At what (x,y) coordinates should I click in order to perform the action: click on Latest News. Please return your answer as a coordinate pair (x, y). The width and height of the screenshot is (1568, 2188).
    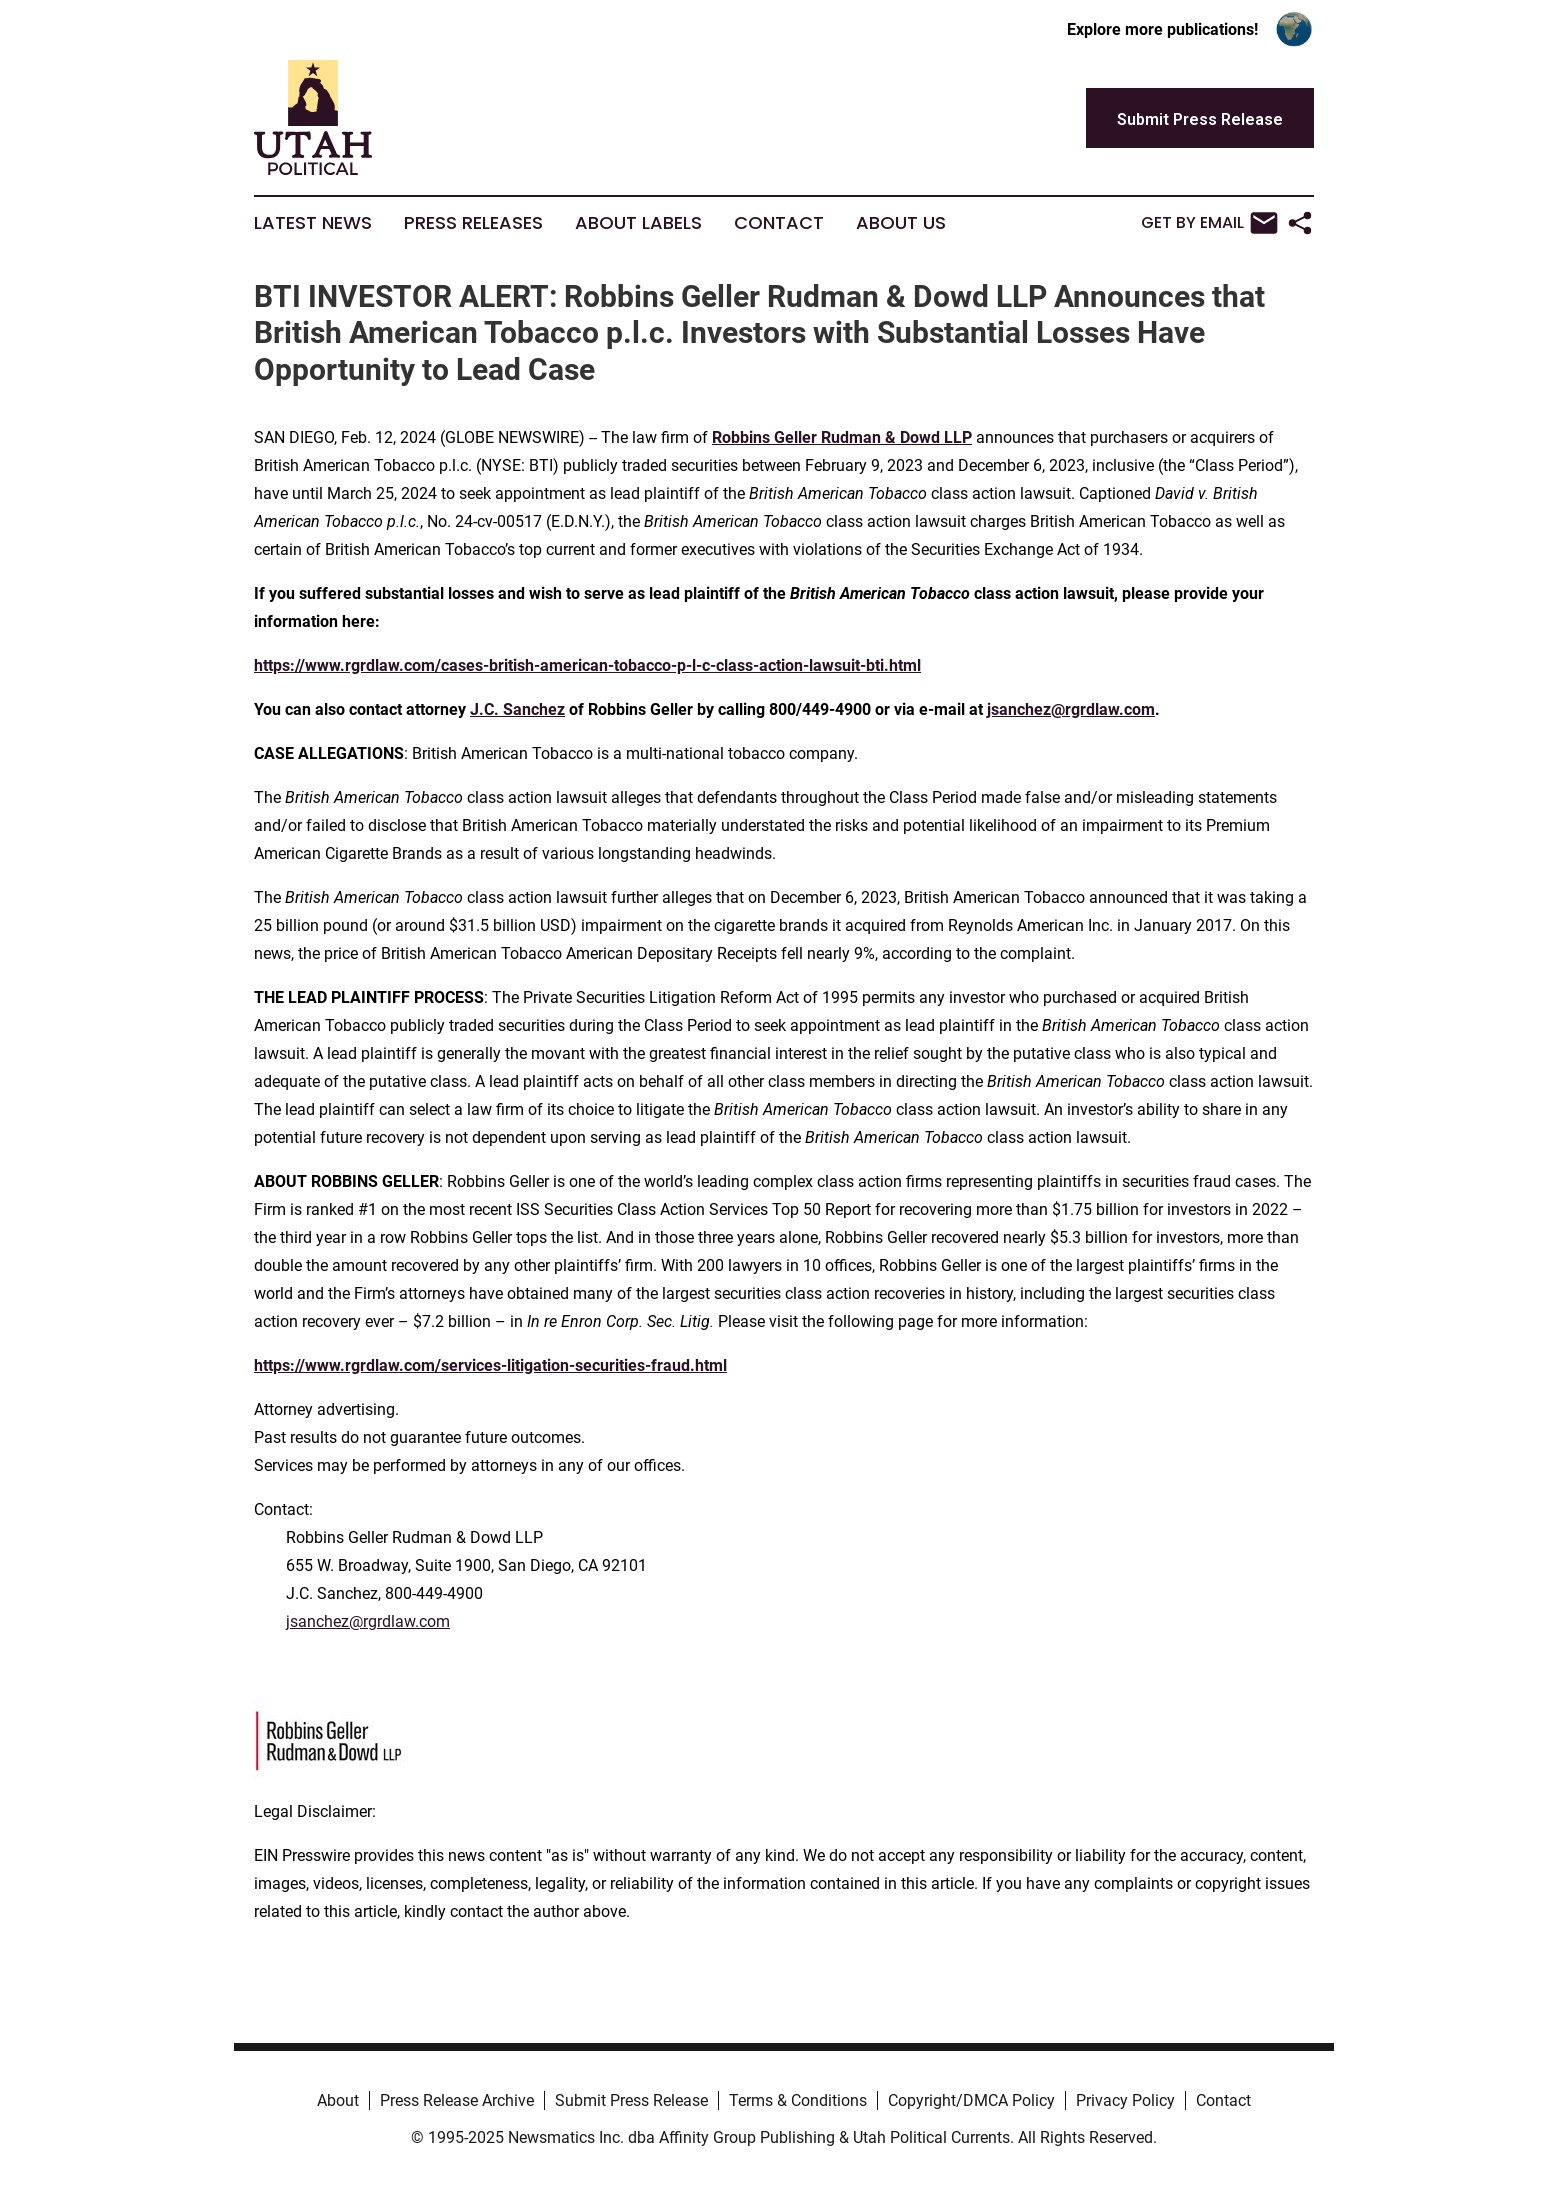
    Looking at the image, I should click on (313, 223).